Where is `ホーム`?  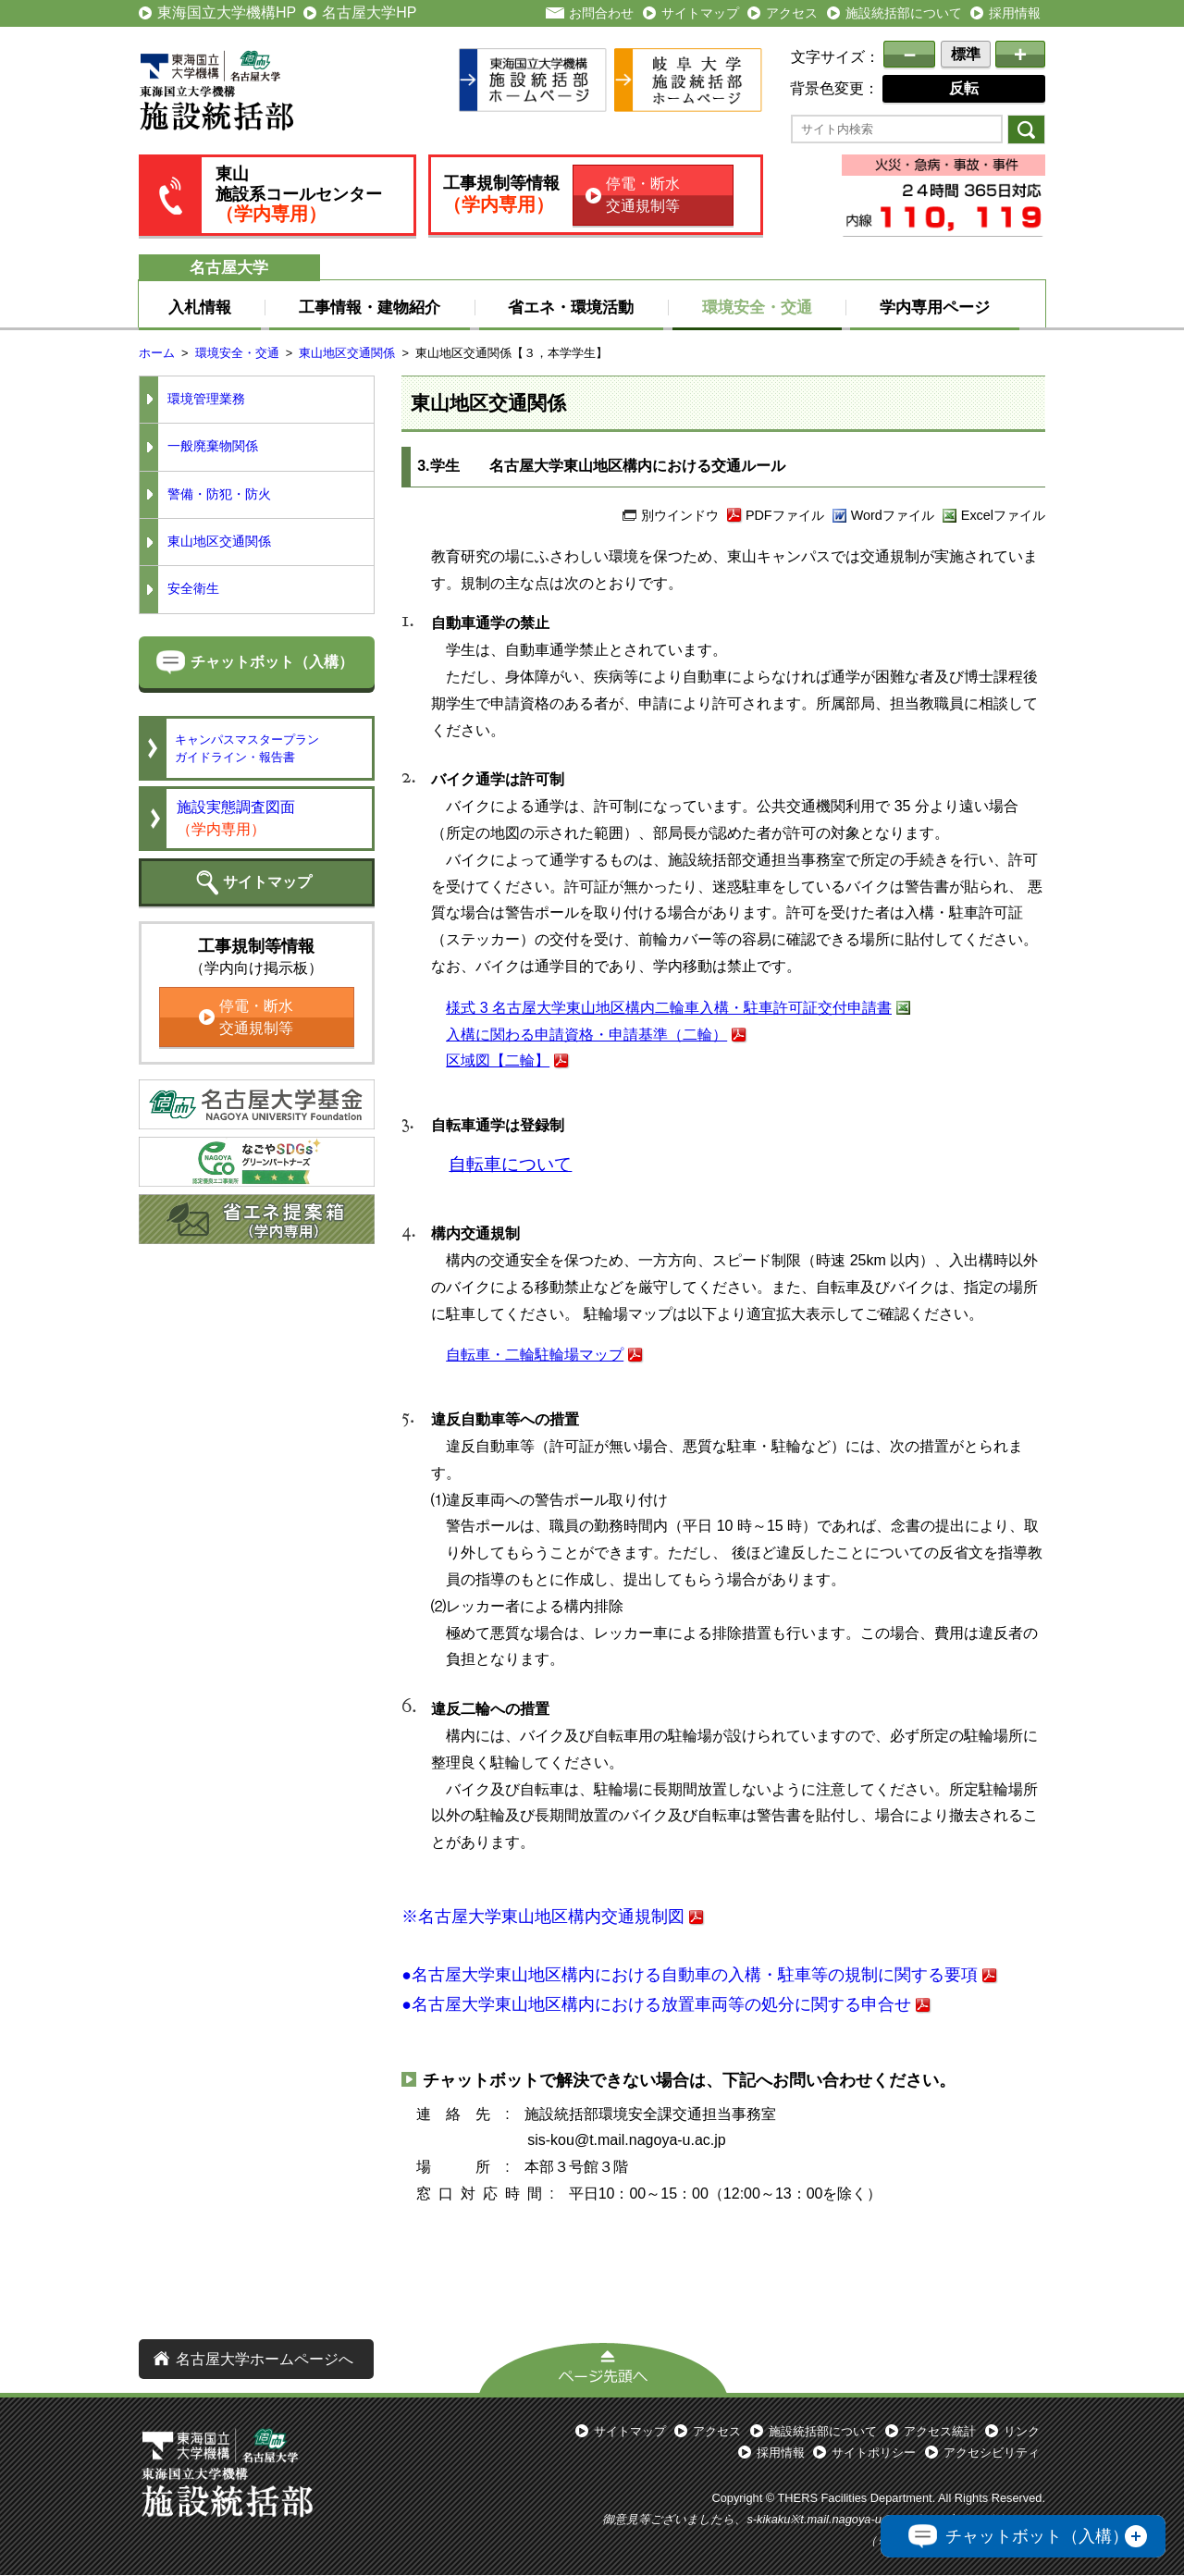 ホーム is located at coordinates (157, 353).